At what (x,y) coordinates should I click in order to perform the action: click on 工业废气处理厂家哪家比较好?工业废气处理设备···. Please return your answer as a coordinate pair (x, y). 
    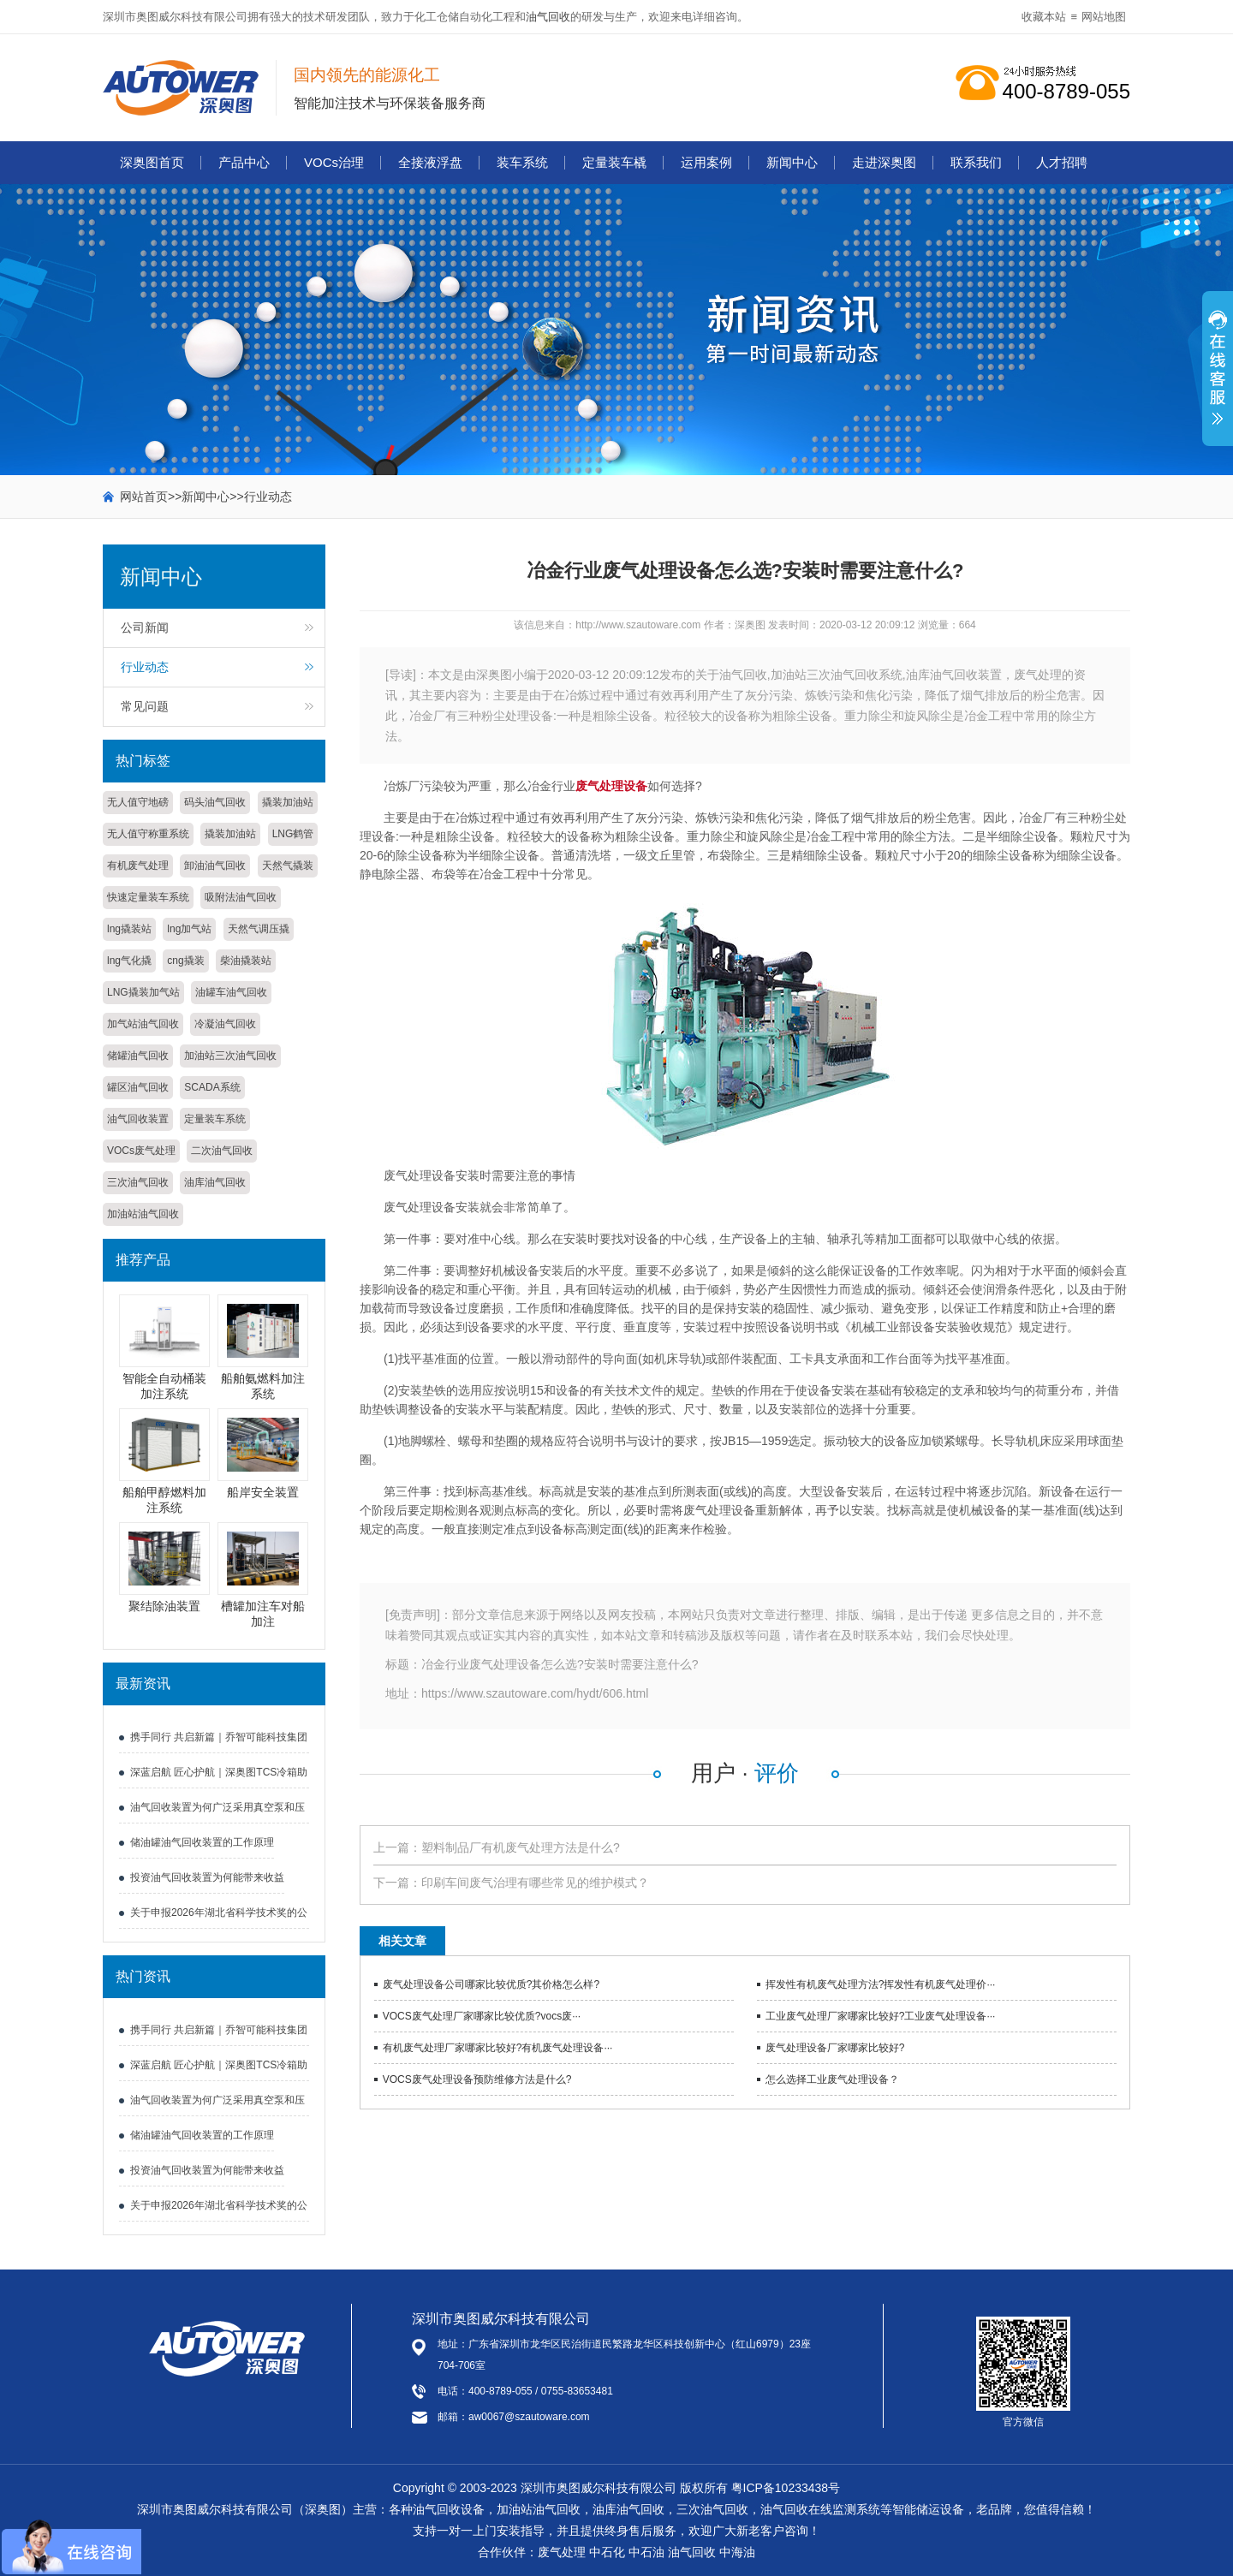
    Looking at the image, I should click on (880, 2016).